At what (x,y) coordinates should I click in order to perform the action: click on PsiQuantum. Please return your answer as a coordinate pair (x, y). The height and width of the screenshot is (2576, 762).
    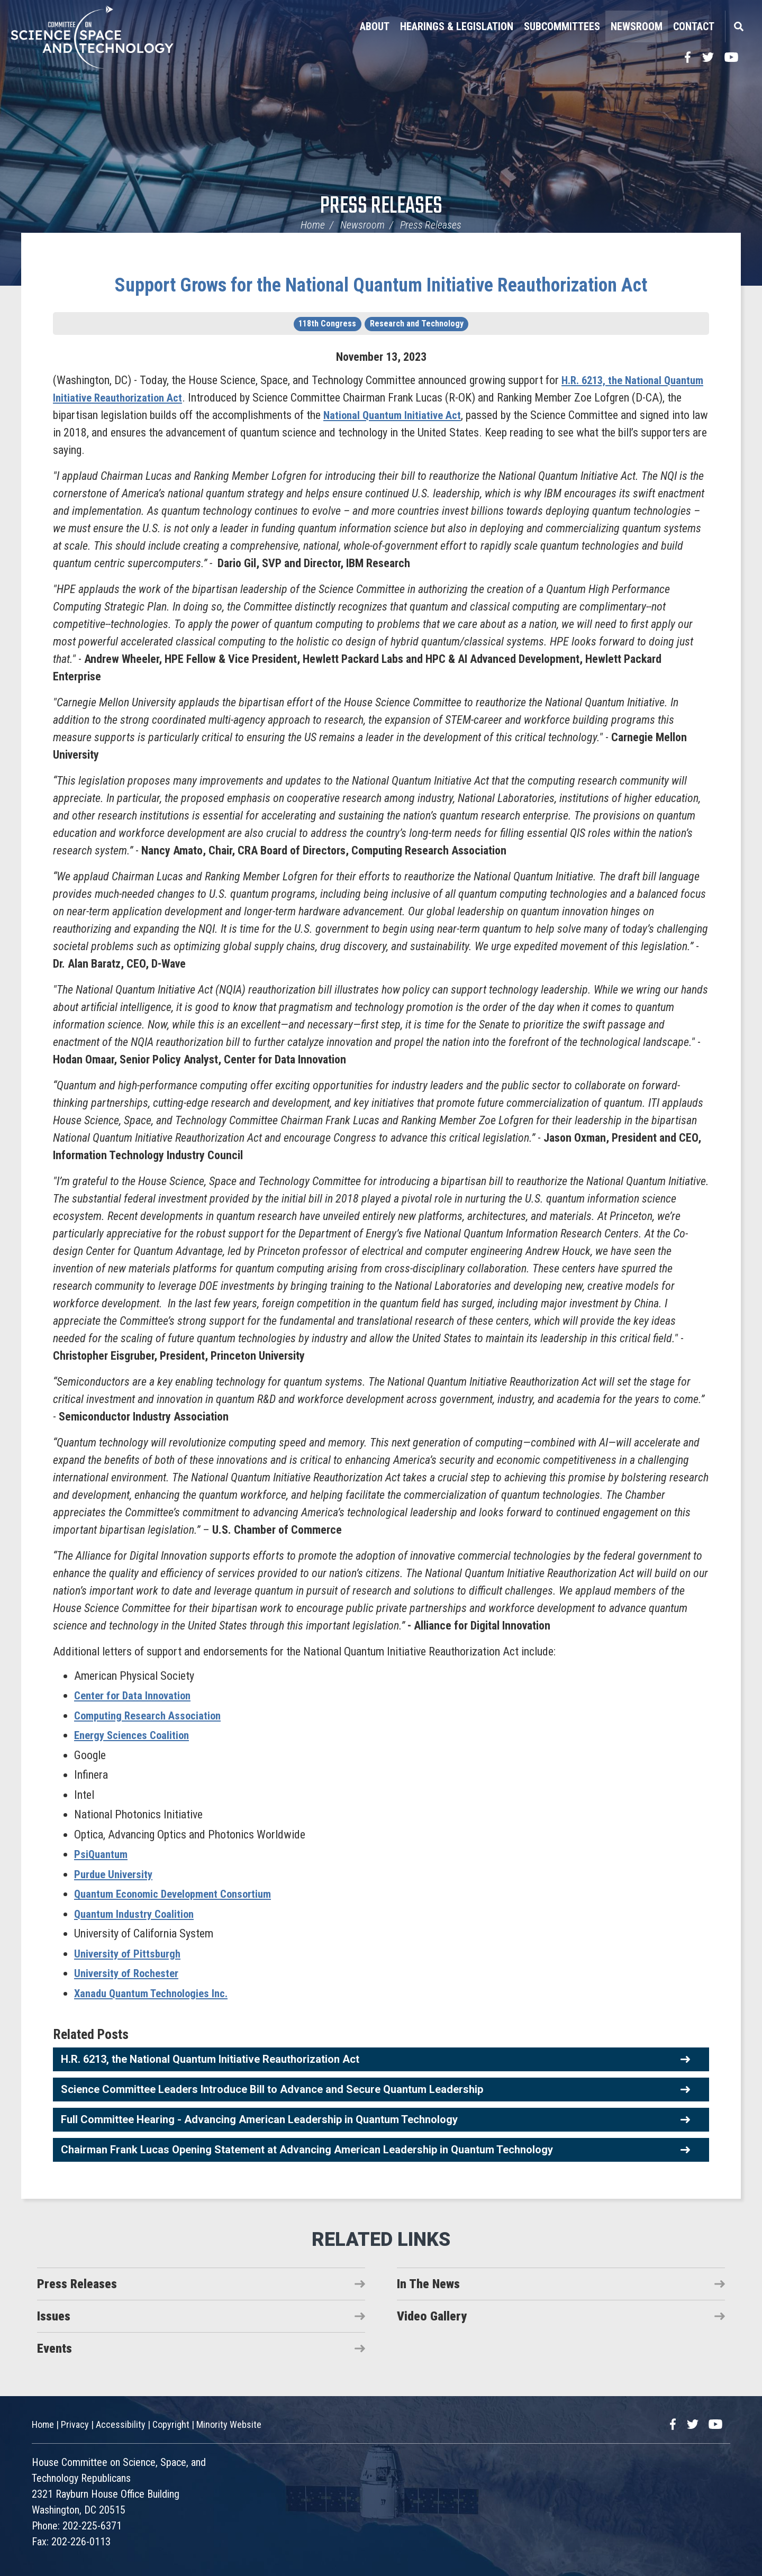
    Looking at the image, I should click on (102, 1854).